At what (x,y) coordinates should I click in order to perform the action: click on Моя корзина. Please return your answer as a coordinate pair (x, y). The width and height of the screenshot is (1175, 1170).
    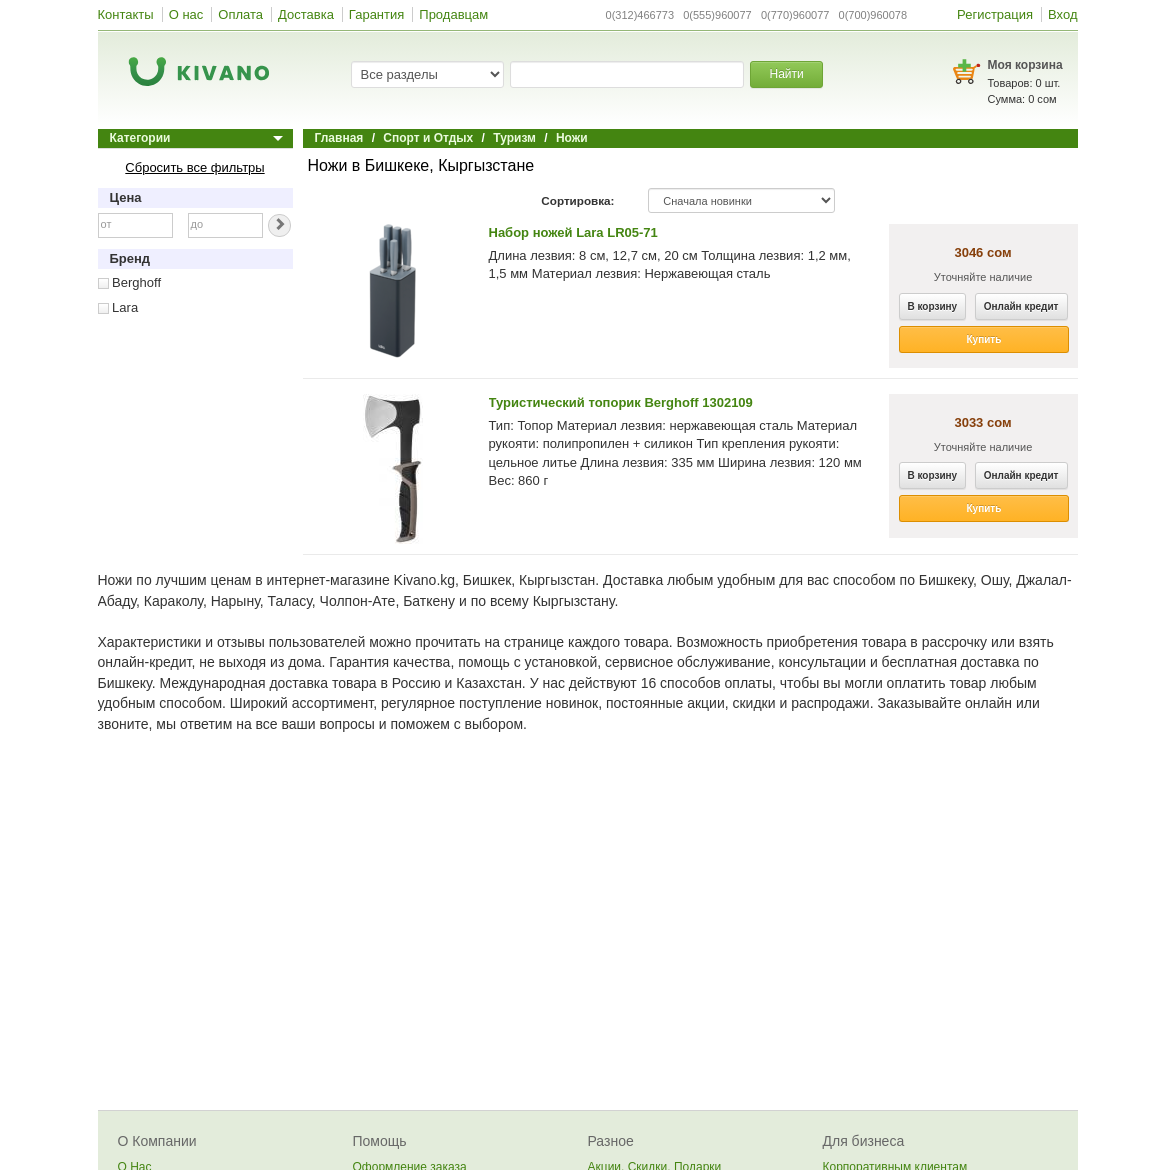
    Looking at the image, I should click on (1025, 65).